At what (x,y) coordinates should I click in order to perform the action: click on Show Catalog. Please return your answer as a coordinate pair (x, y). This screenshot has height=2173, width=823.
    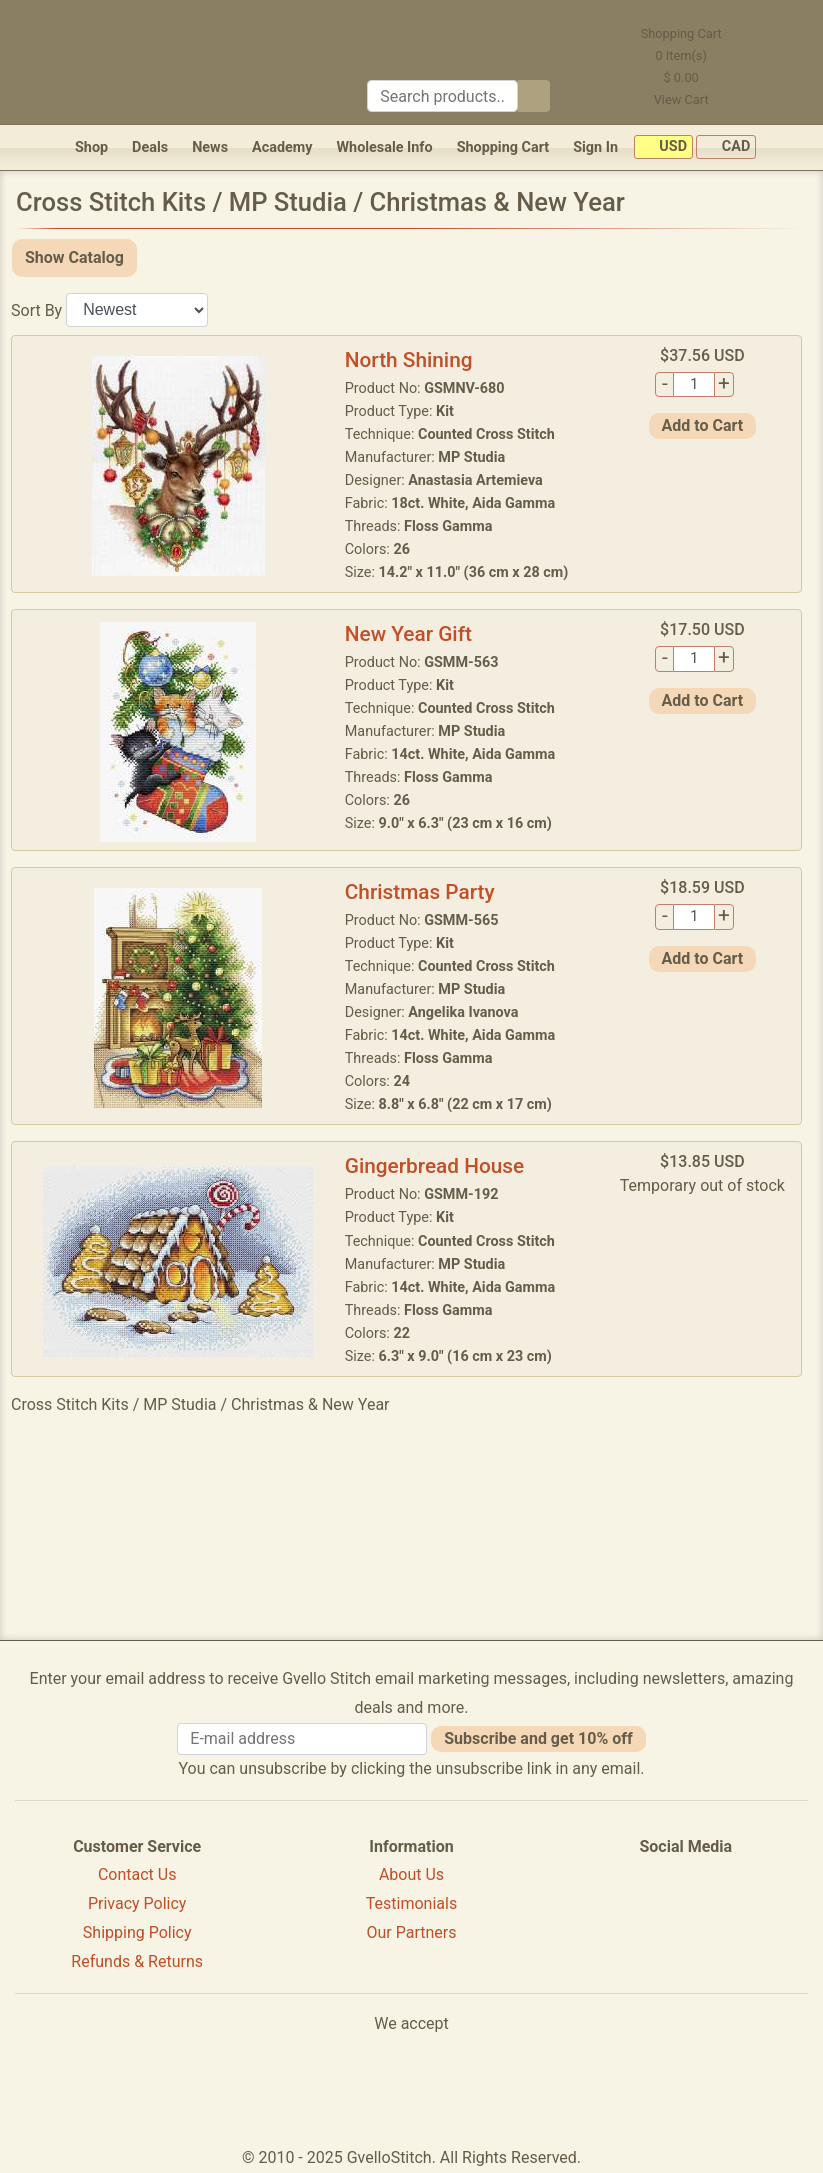
    Looking at the image, I should click on (74, 257).